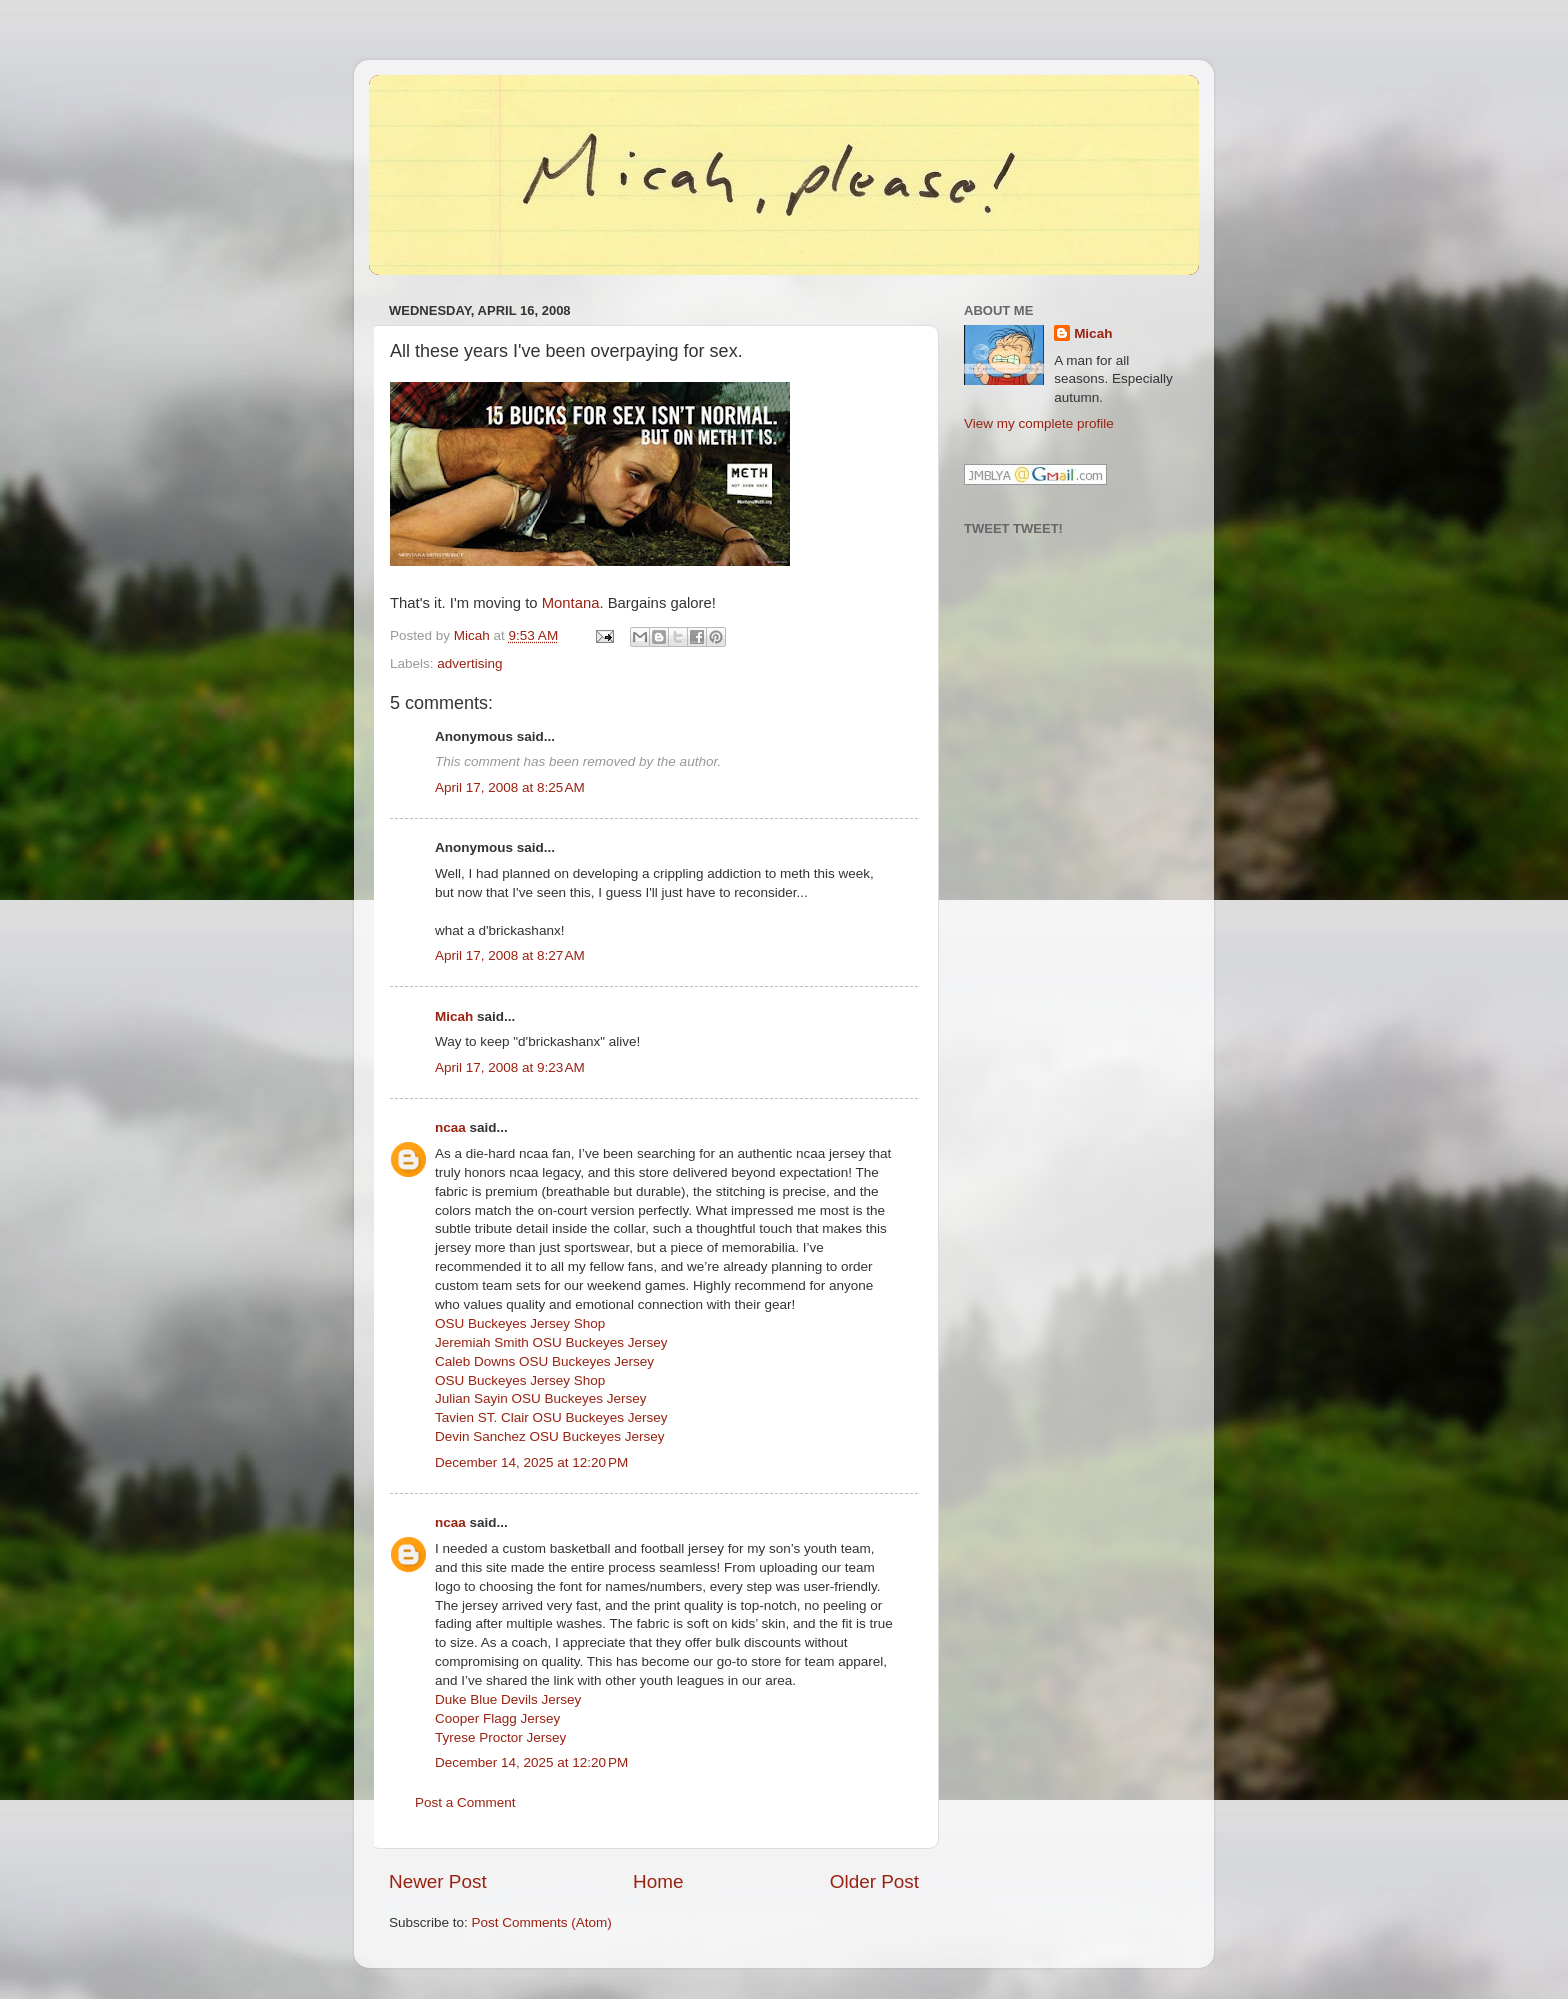 This screenshot has height=1999, width=1568. I want to click on April 17, 2008 at 8:27 AM, so click(510, 955).